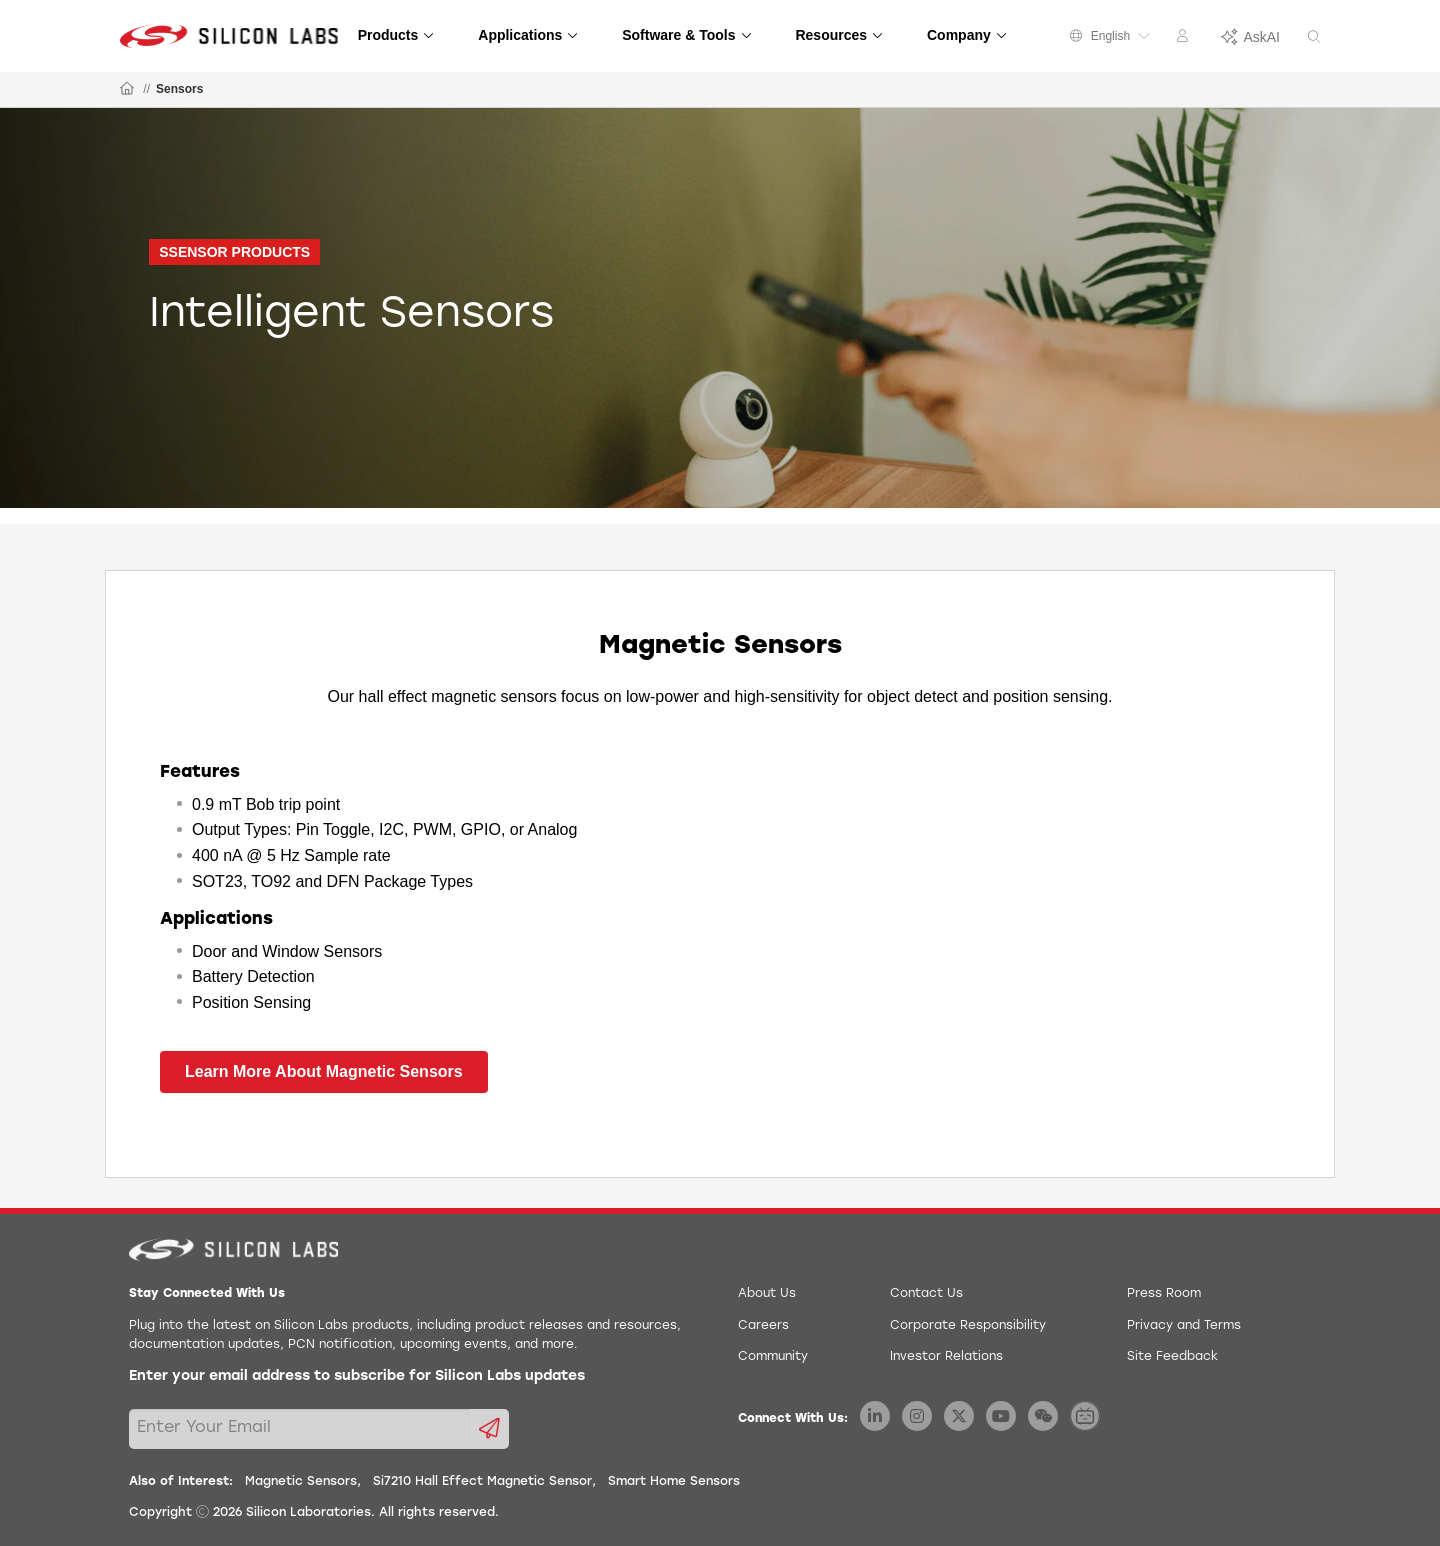 This screenshot has width=1440, height=1546. What do you see at coordinates (1164, 1294) in the screenshot?
I see `Press Room` at bounding box center [1164, 1294].